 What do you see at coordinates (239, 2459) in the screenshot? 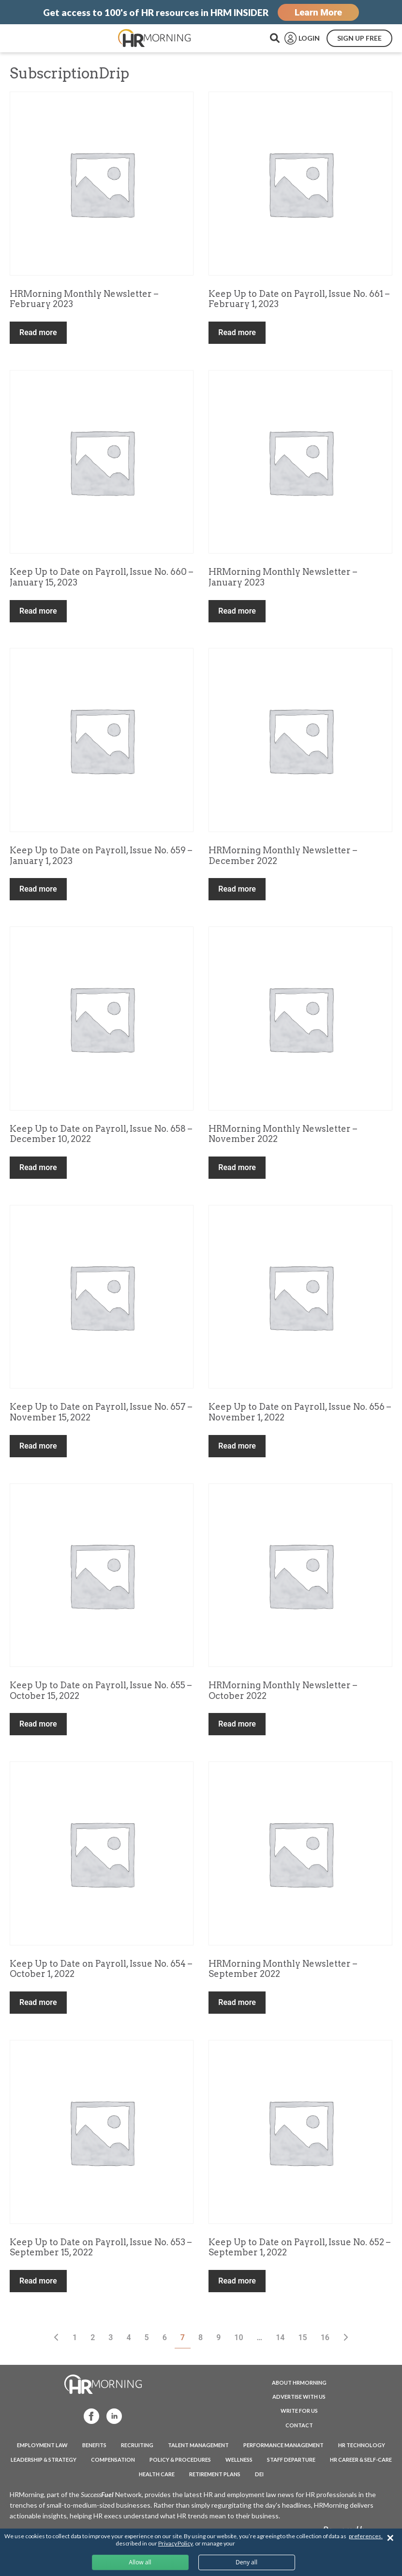
I see `Wellness` at bounding box center [239, 2459].